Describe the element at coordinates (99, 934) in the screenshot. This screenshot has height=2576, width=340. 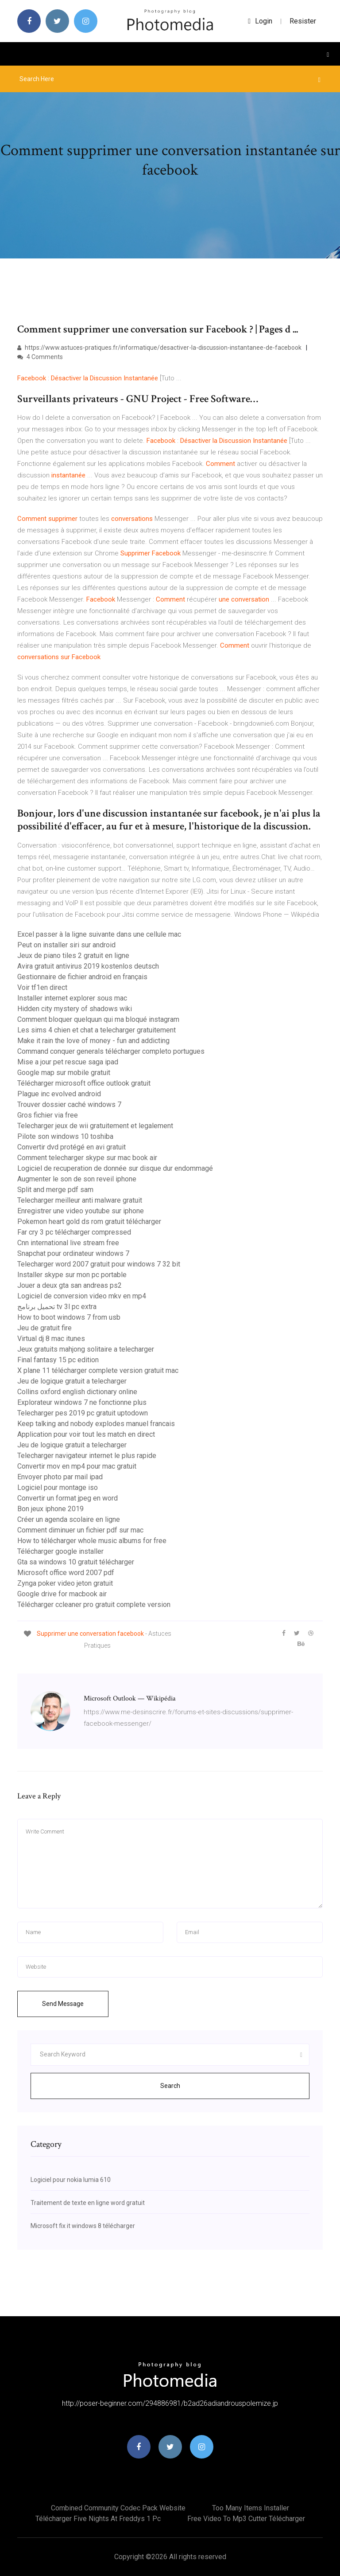
I see `Excel passer à la ligne suivante dans une cellule mac` at that location.